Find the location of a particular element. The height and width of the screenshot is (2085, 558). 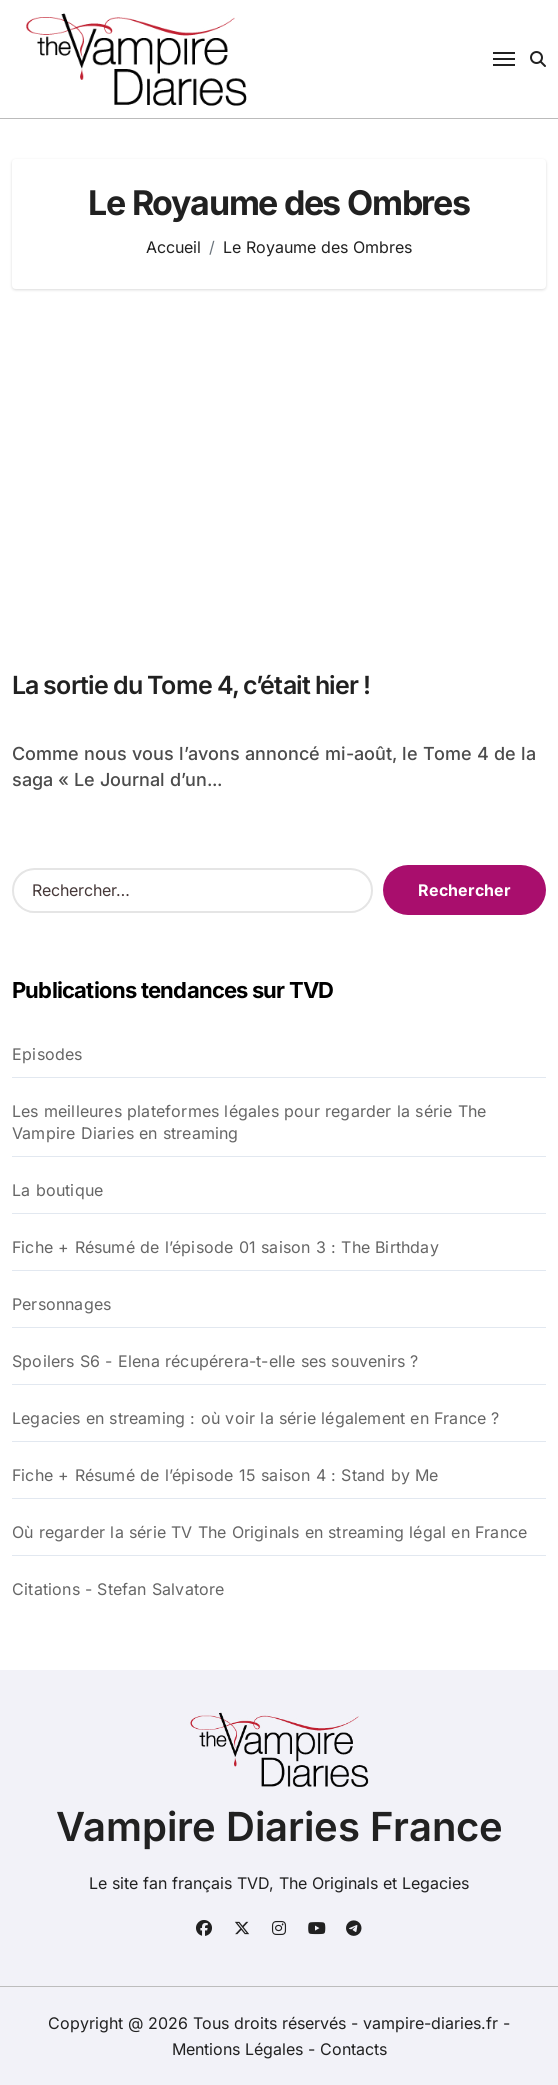

La boutique is located at coordinates (57, 1190).